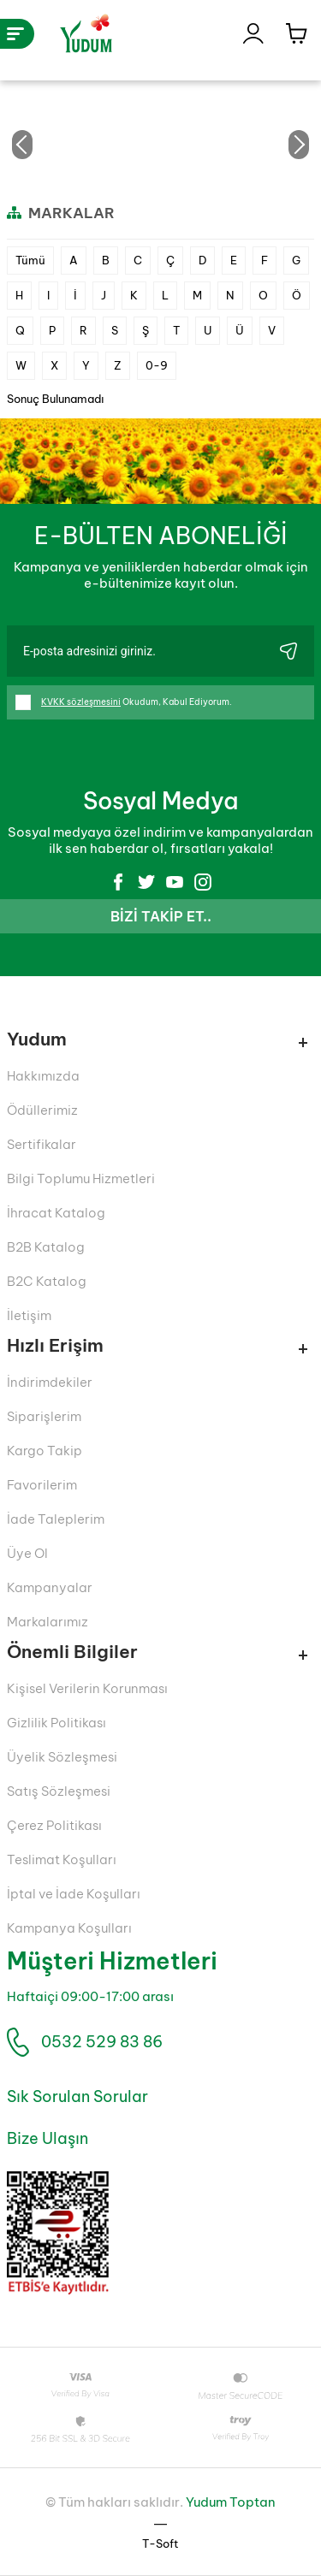 Image resolution: width=321 pixels, height=2576 pixels. What do you see at coordinates (81, 1178) in the screenshot?
I see `Bilgi Toplumu Hizmetleri` at bounding box center [81, 1178].